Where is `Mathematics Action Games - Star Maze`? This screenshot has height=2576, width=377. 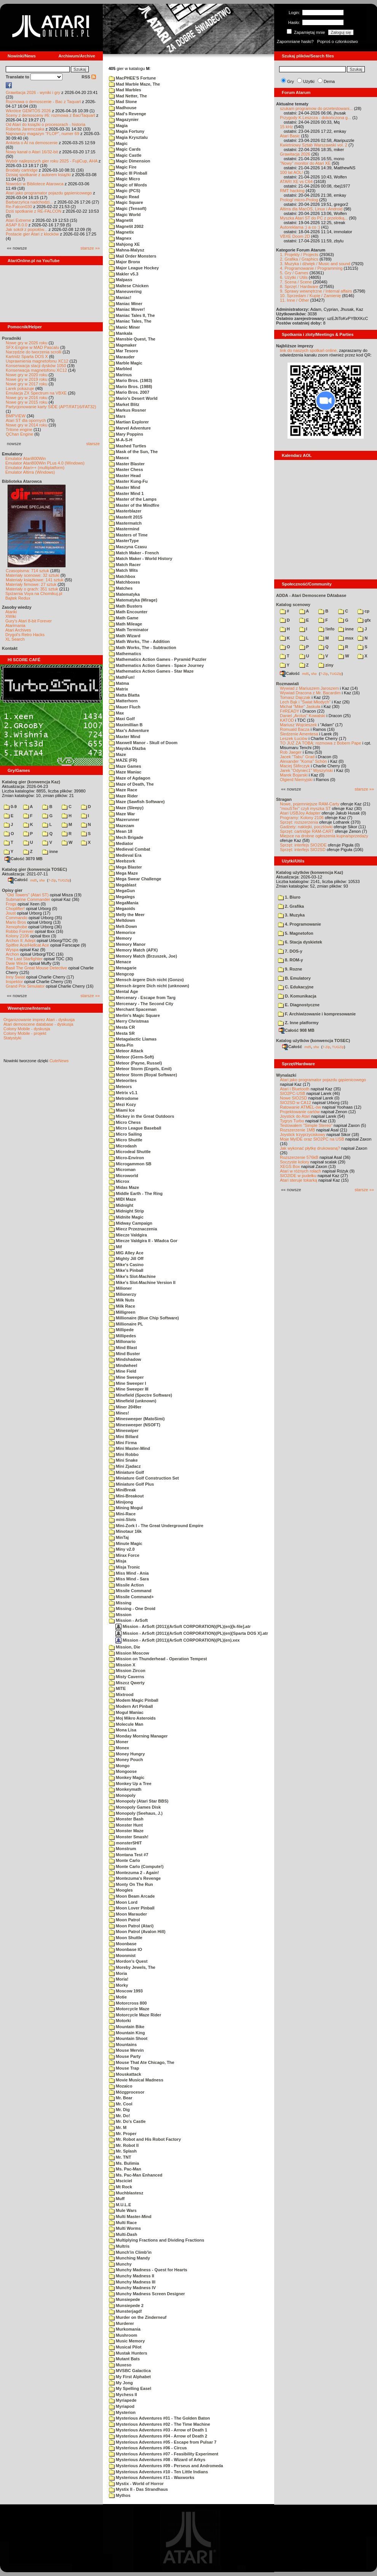
Mathematics Action Games - Star Maze is located at coordinates (151, 671).